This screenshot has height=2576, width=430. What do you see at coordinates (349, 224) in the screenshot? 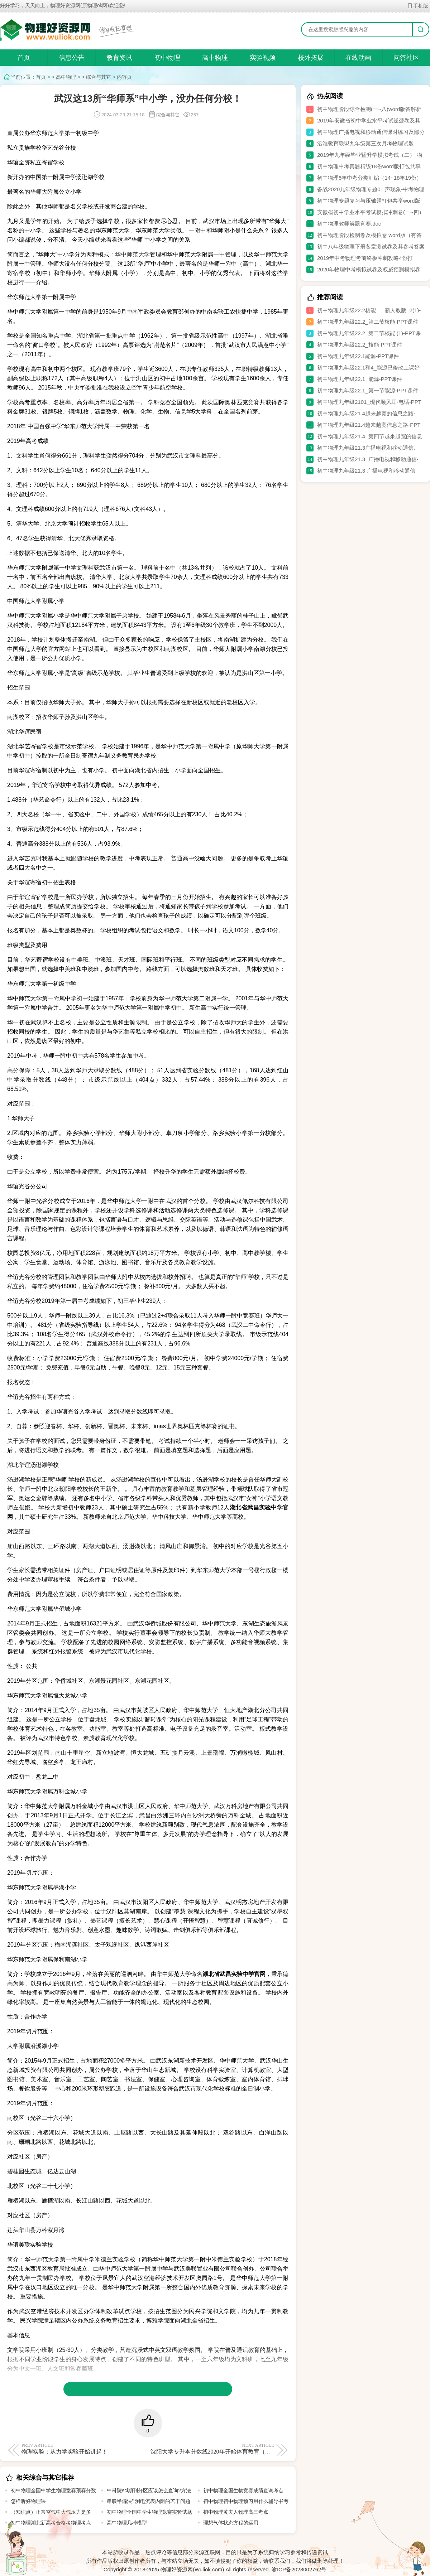
I see `初中物理教师解题竞赛.doc` at bounding box center [349, 224].